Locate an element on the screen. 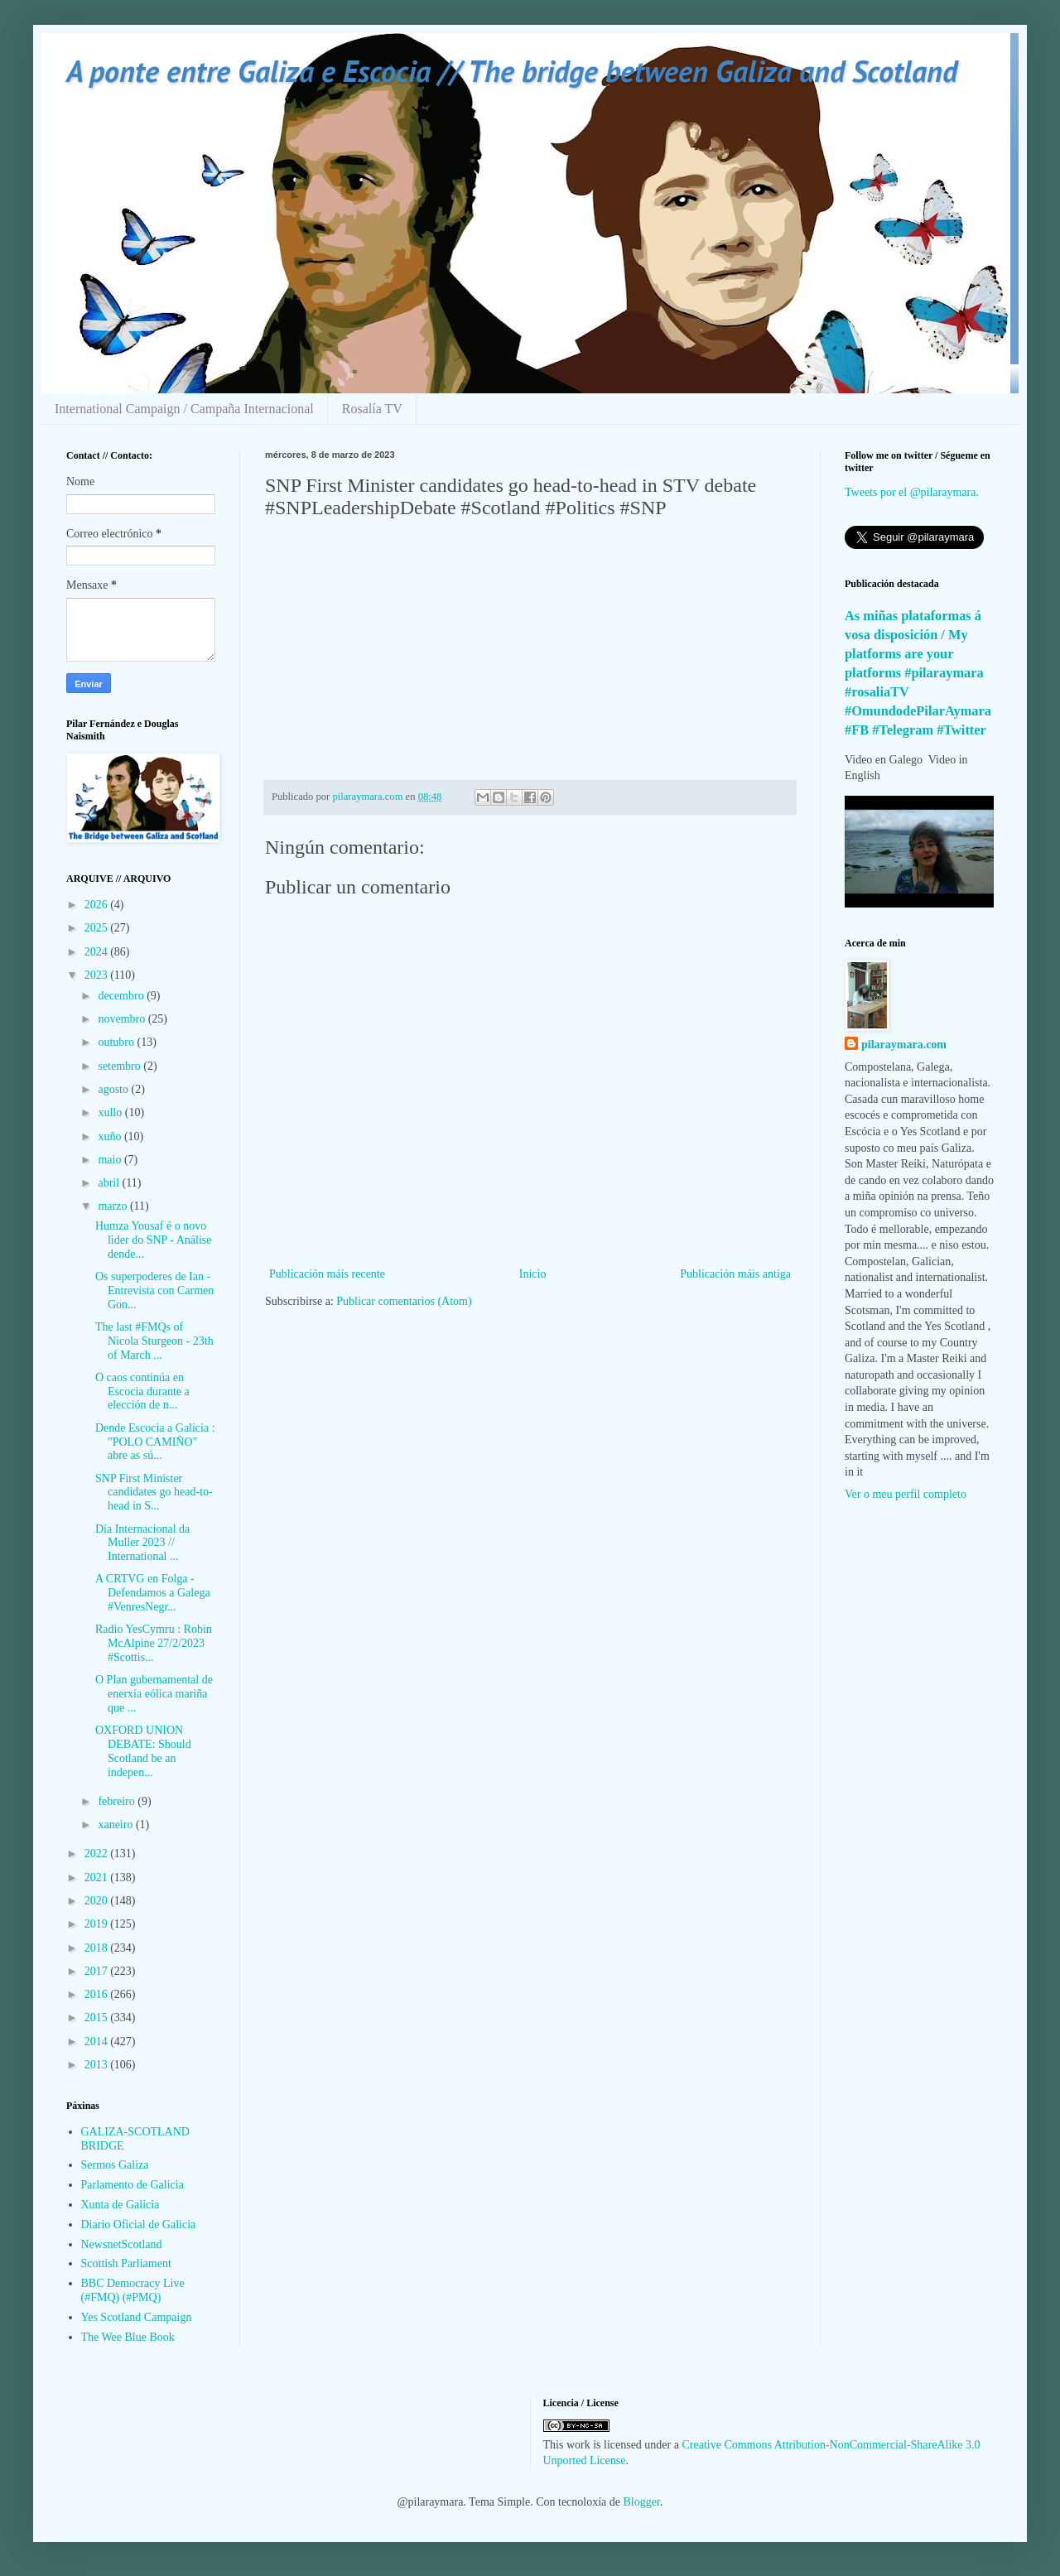 The width and height of the screenshot is (1060, 2576). OXFORD UNION DEBATE: Should Scotland be an indepen... is located at coordinates (143, 1751).